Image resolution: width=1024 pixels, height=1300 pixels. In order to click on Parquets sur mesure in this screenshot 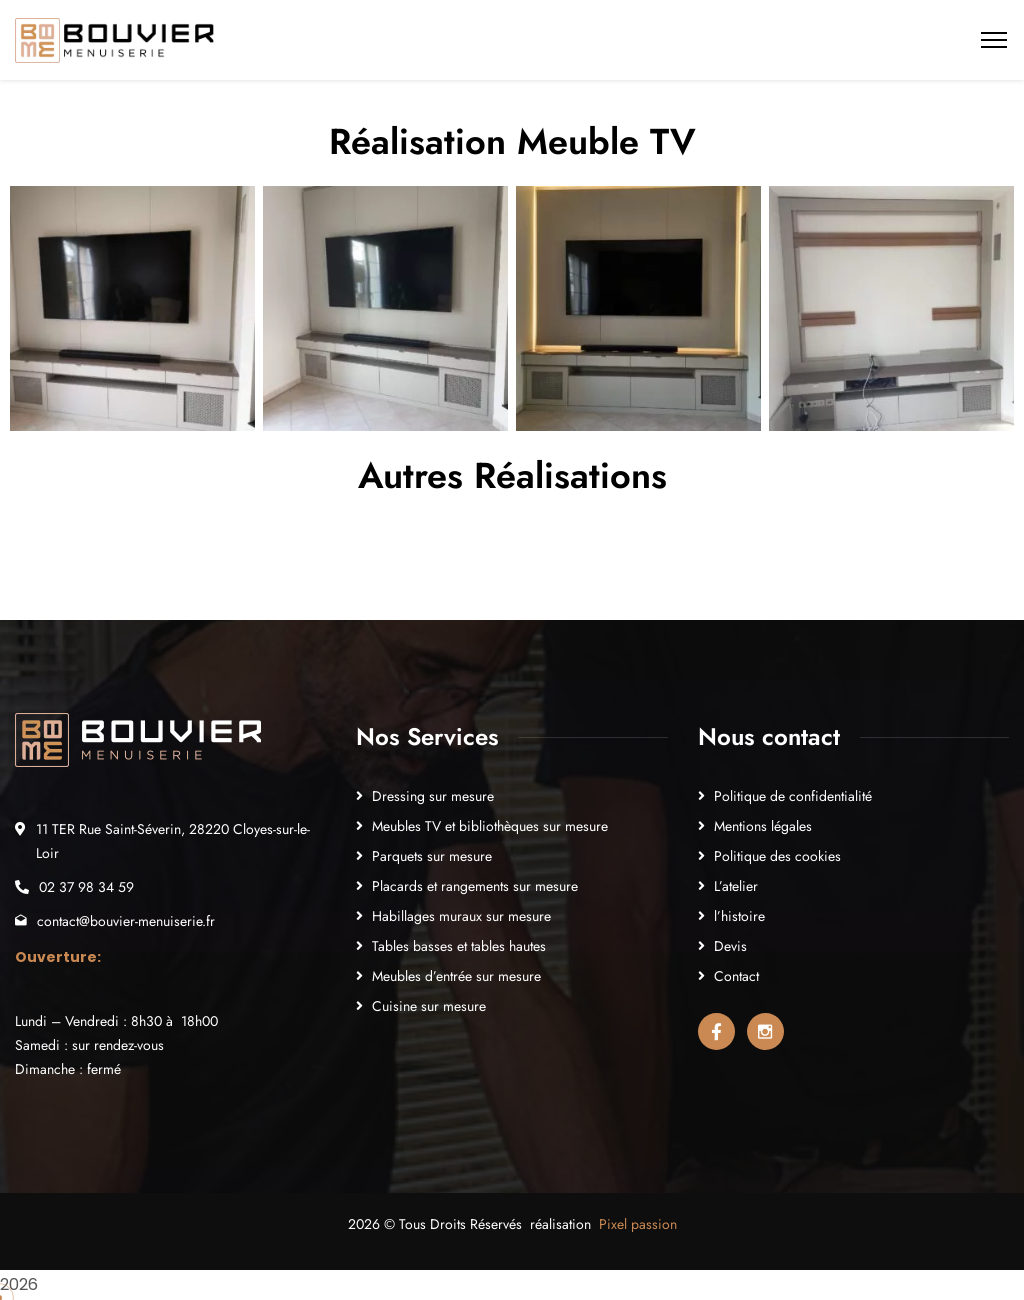, I will do `click(432, 856)`.